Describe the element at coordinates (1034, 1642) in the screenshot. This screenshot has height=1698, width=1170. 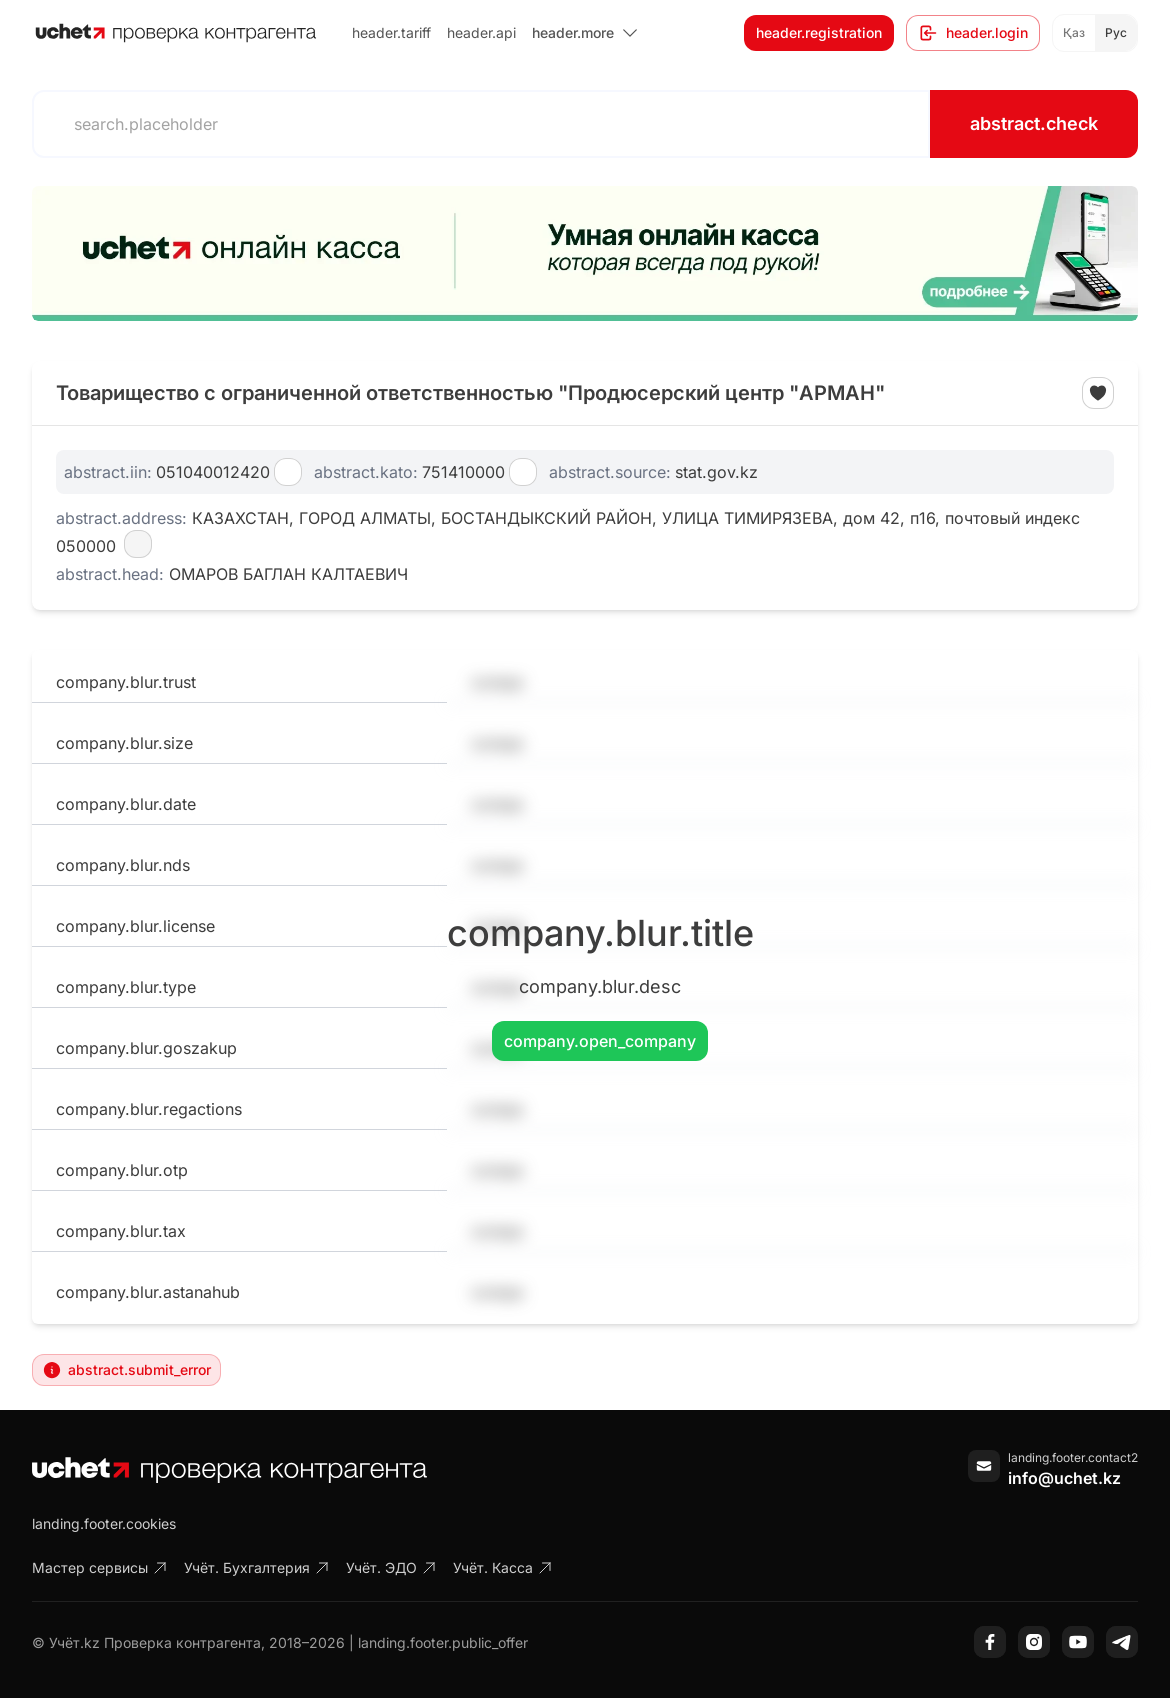
I see `[Instagram]` at that location.